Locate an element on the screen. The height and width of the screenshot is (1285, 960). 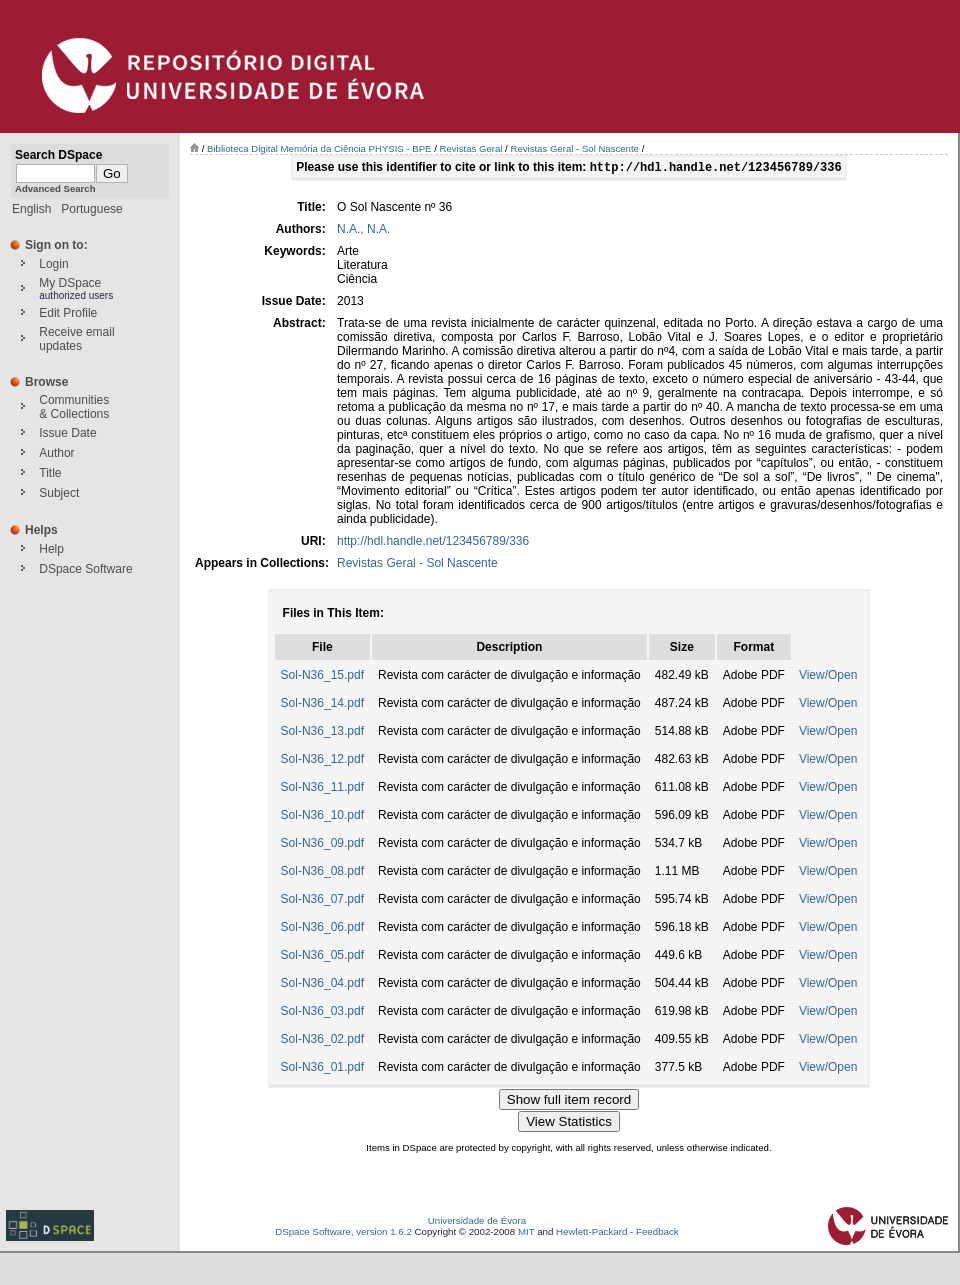
Author is located at coordinates (56, 453).